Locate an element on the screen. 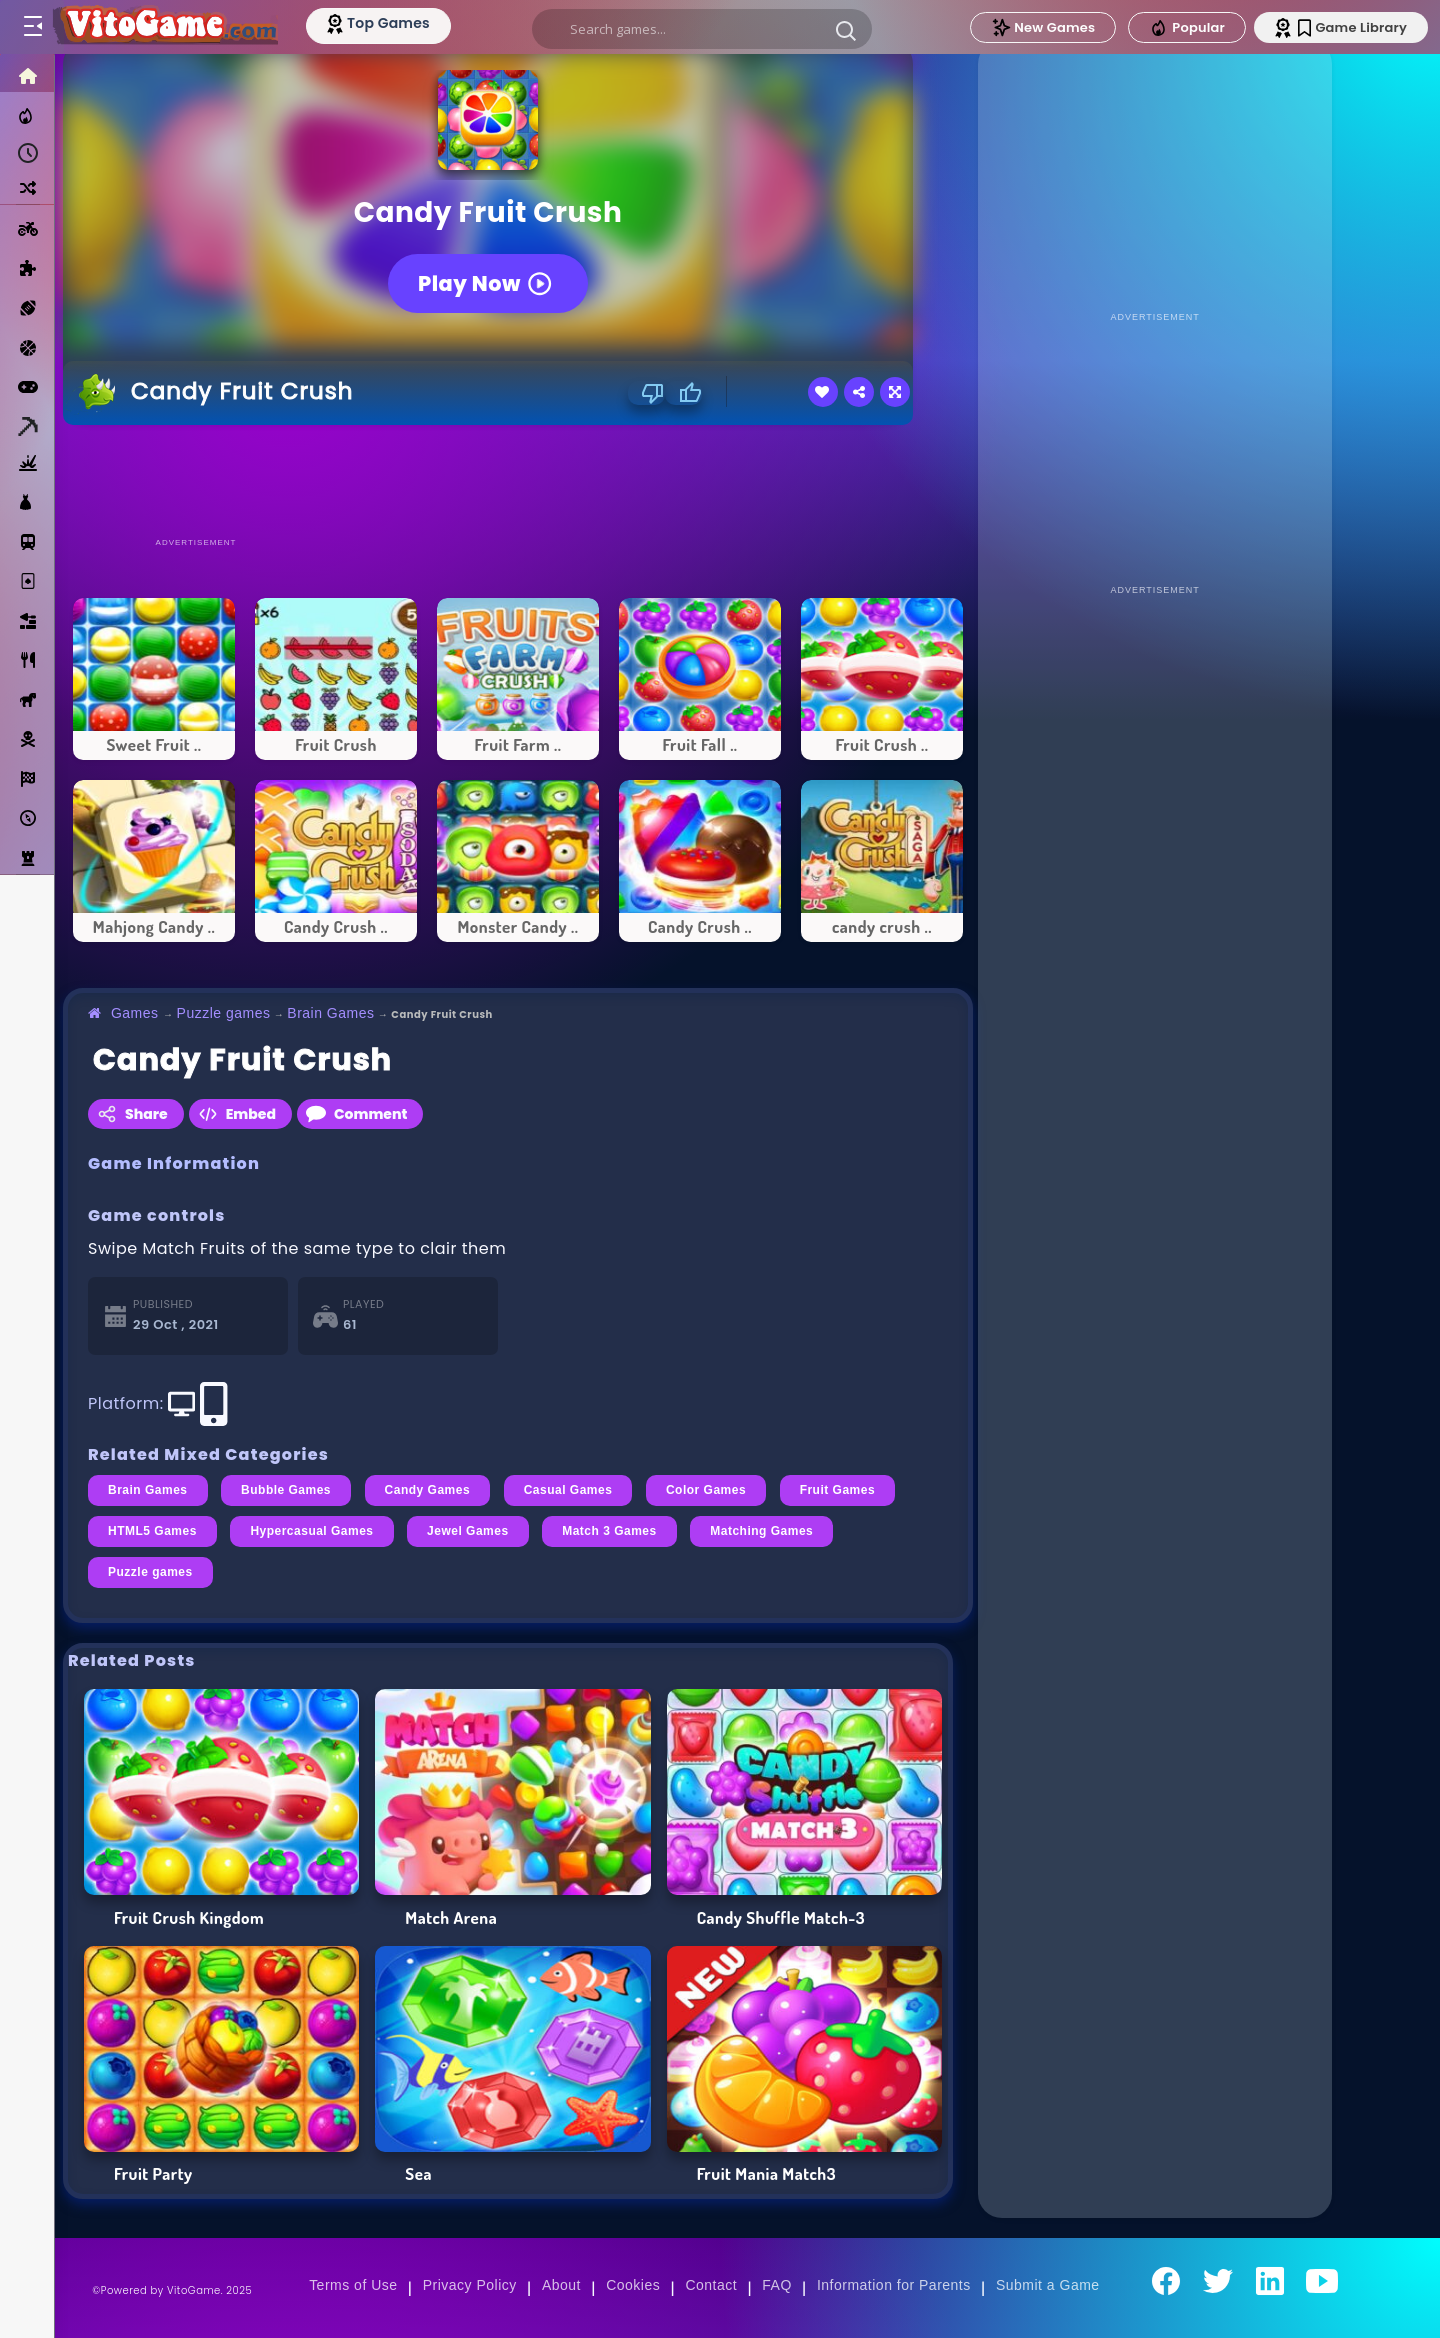 This screenshot has width=1440, height=2338. Game Library is located at coordinates (1352, 27).